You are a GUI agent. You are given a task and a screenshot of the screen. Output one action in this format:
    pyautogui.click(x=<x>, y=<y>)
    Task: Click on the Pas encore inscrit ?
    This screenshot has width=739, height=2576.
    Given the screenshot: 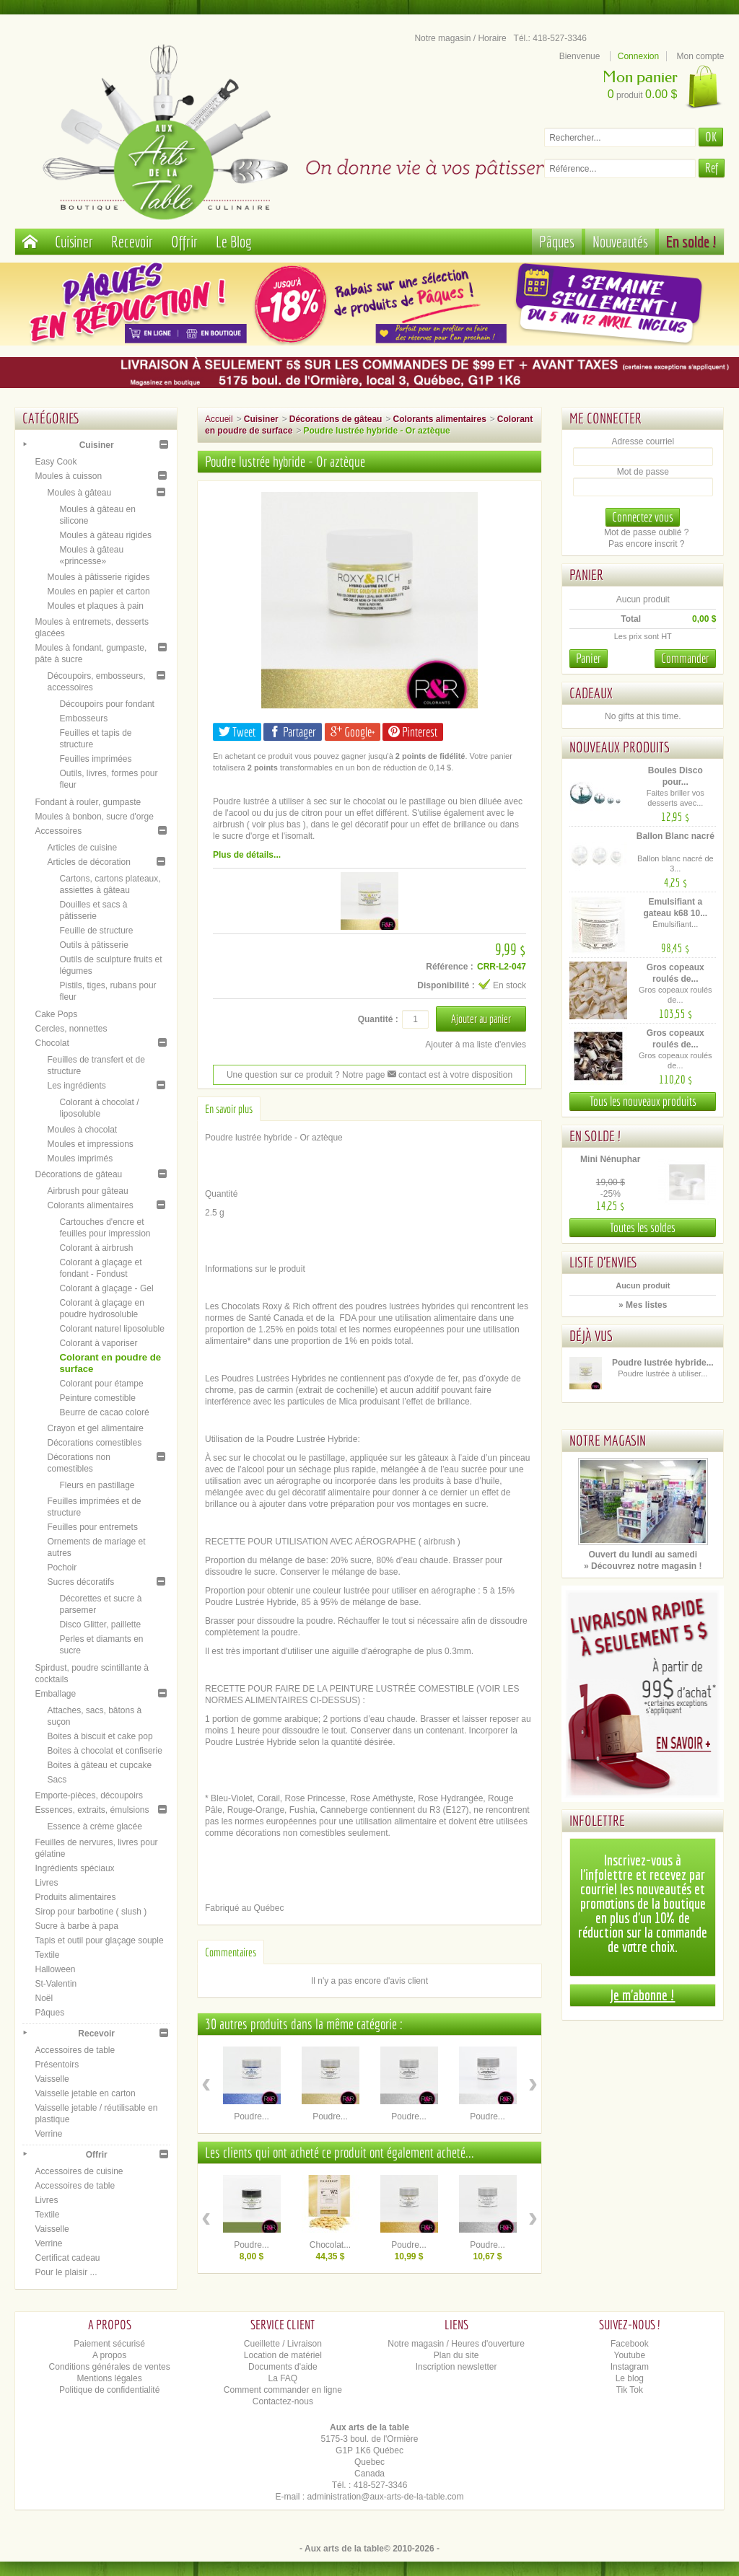 What is the action you would take?
    pyautogui.click(x=646, y=544)
    